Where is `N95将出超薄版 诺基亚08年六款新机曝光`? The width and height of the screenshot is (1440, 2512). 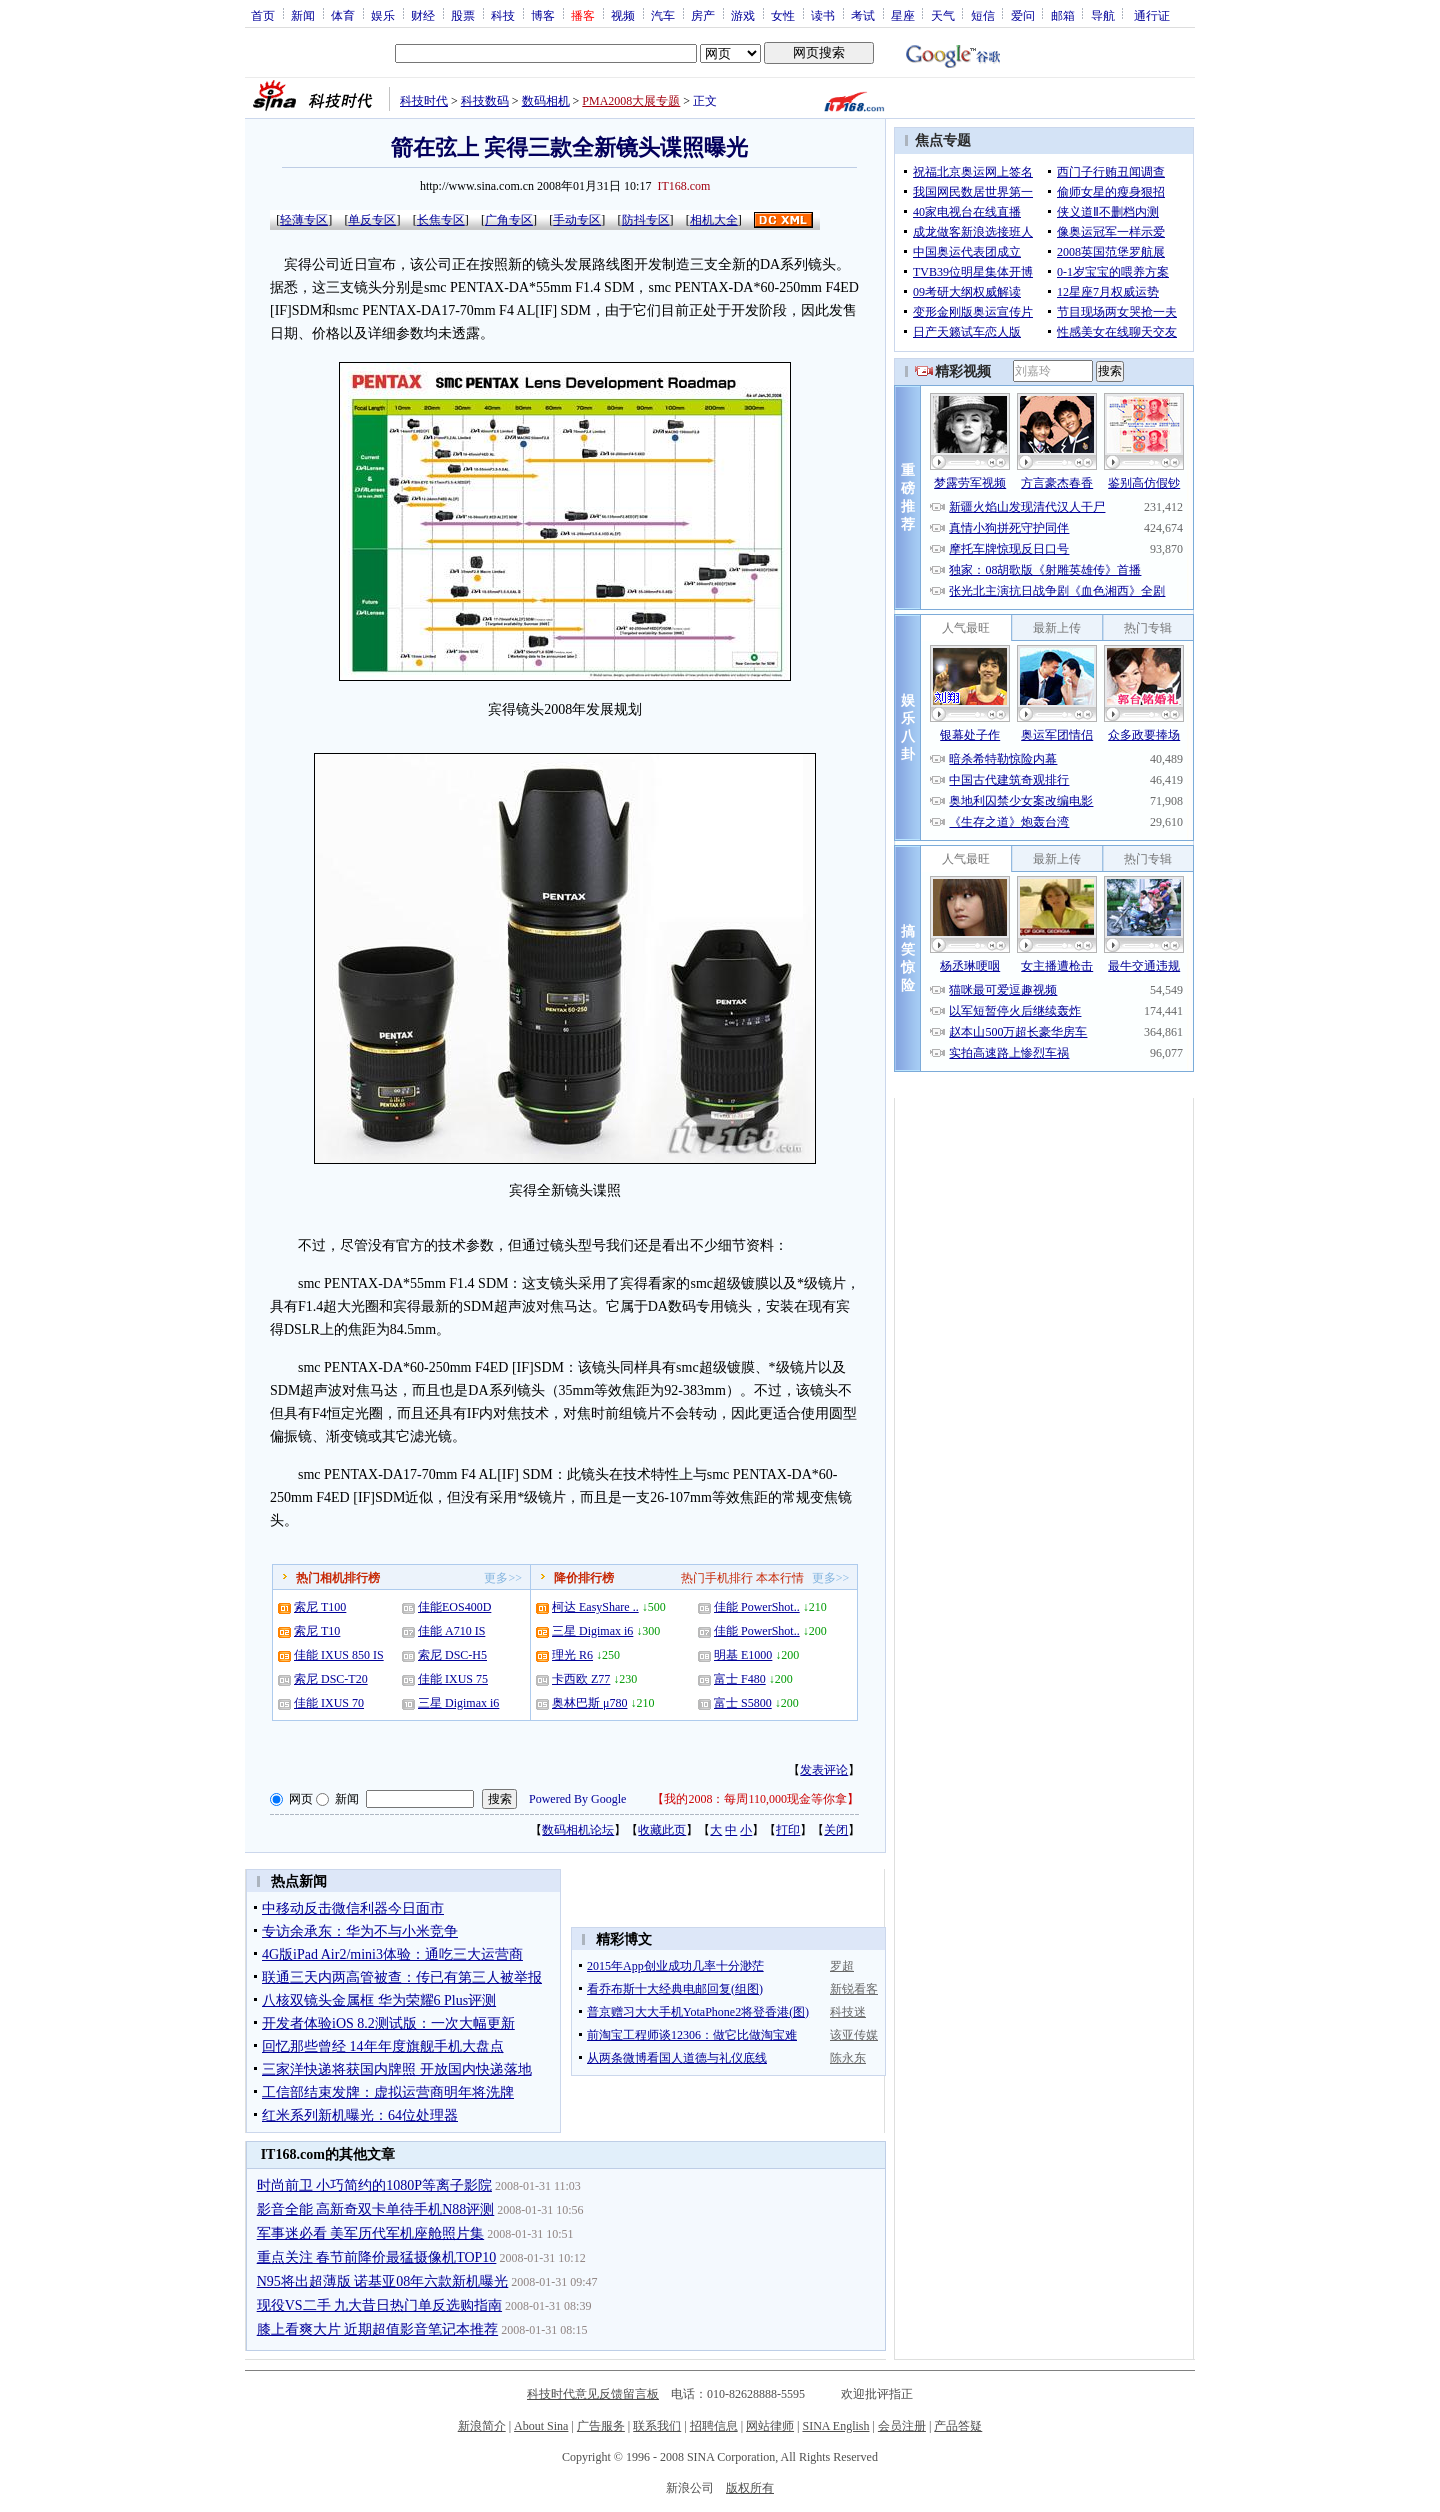 N95将出超薄版 诺基亚08年六款新机曝光 is located at coordinates (383, 2281).